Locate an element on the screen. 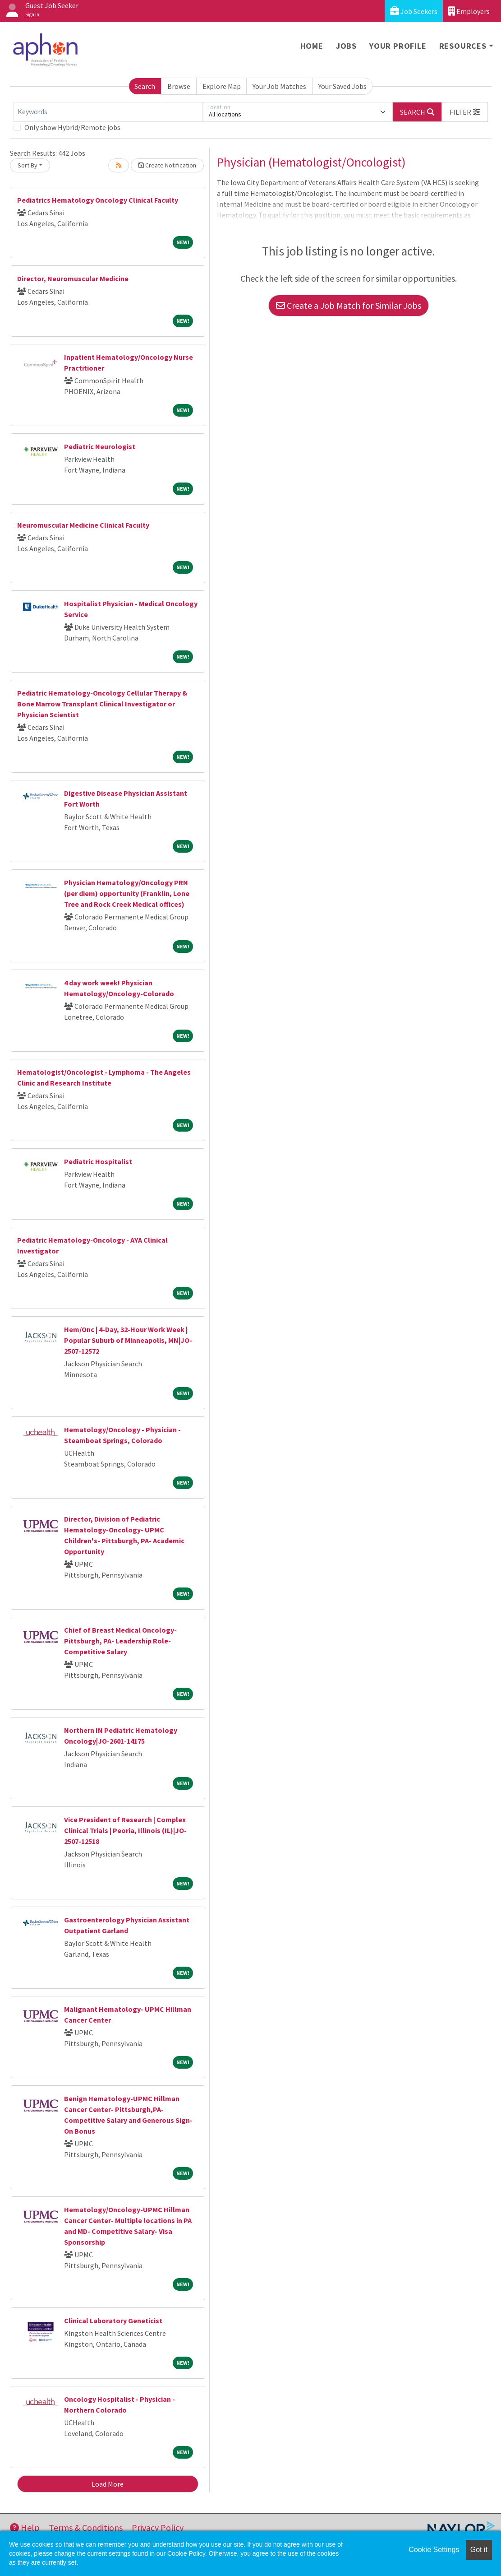 The height and width of the screenshot is (2576, 501). Director, Neuromuscular Medicine is located at coordinates (73, 278).